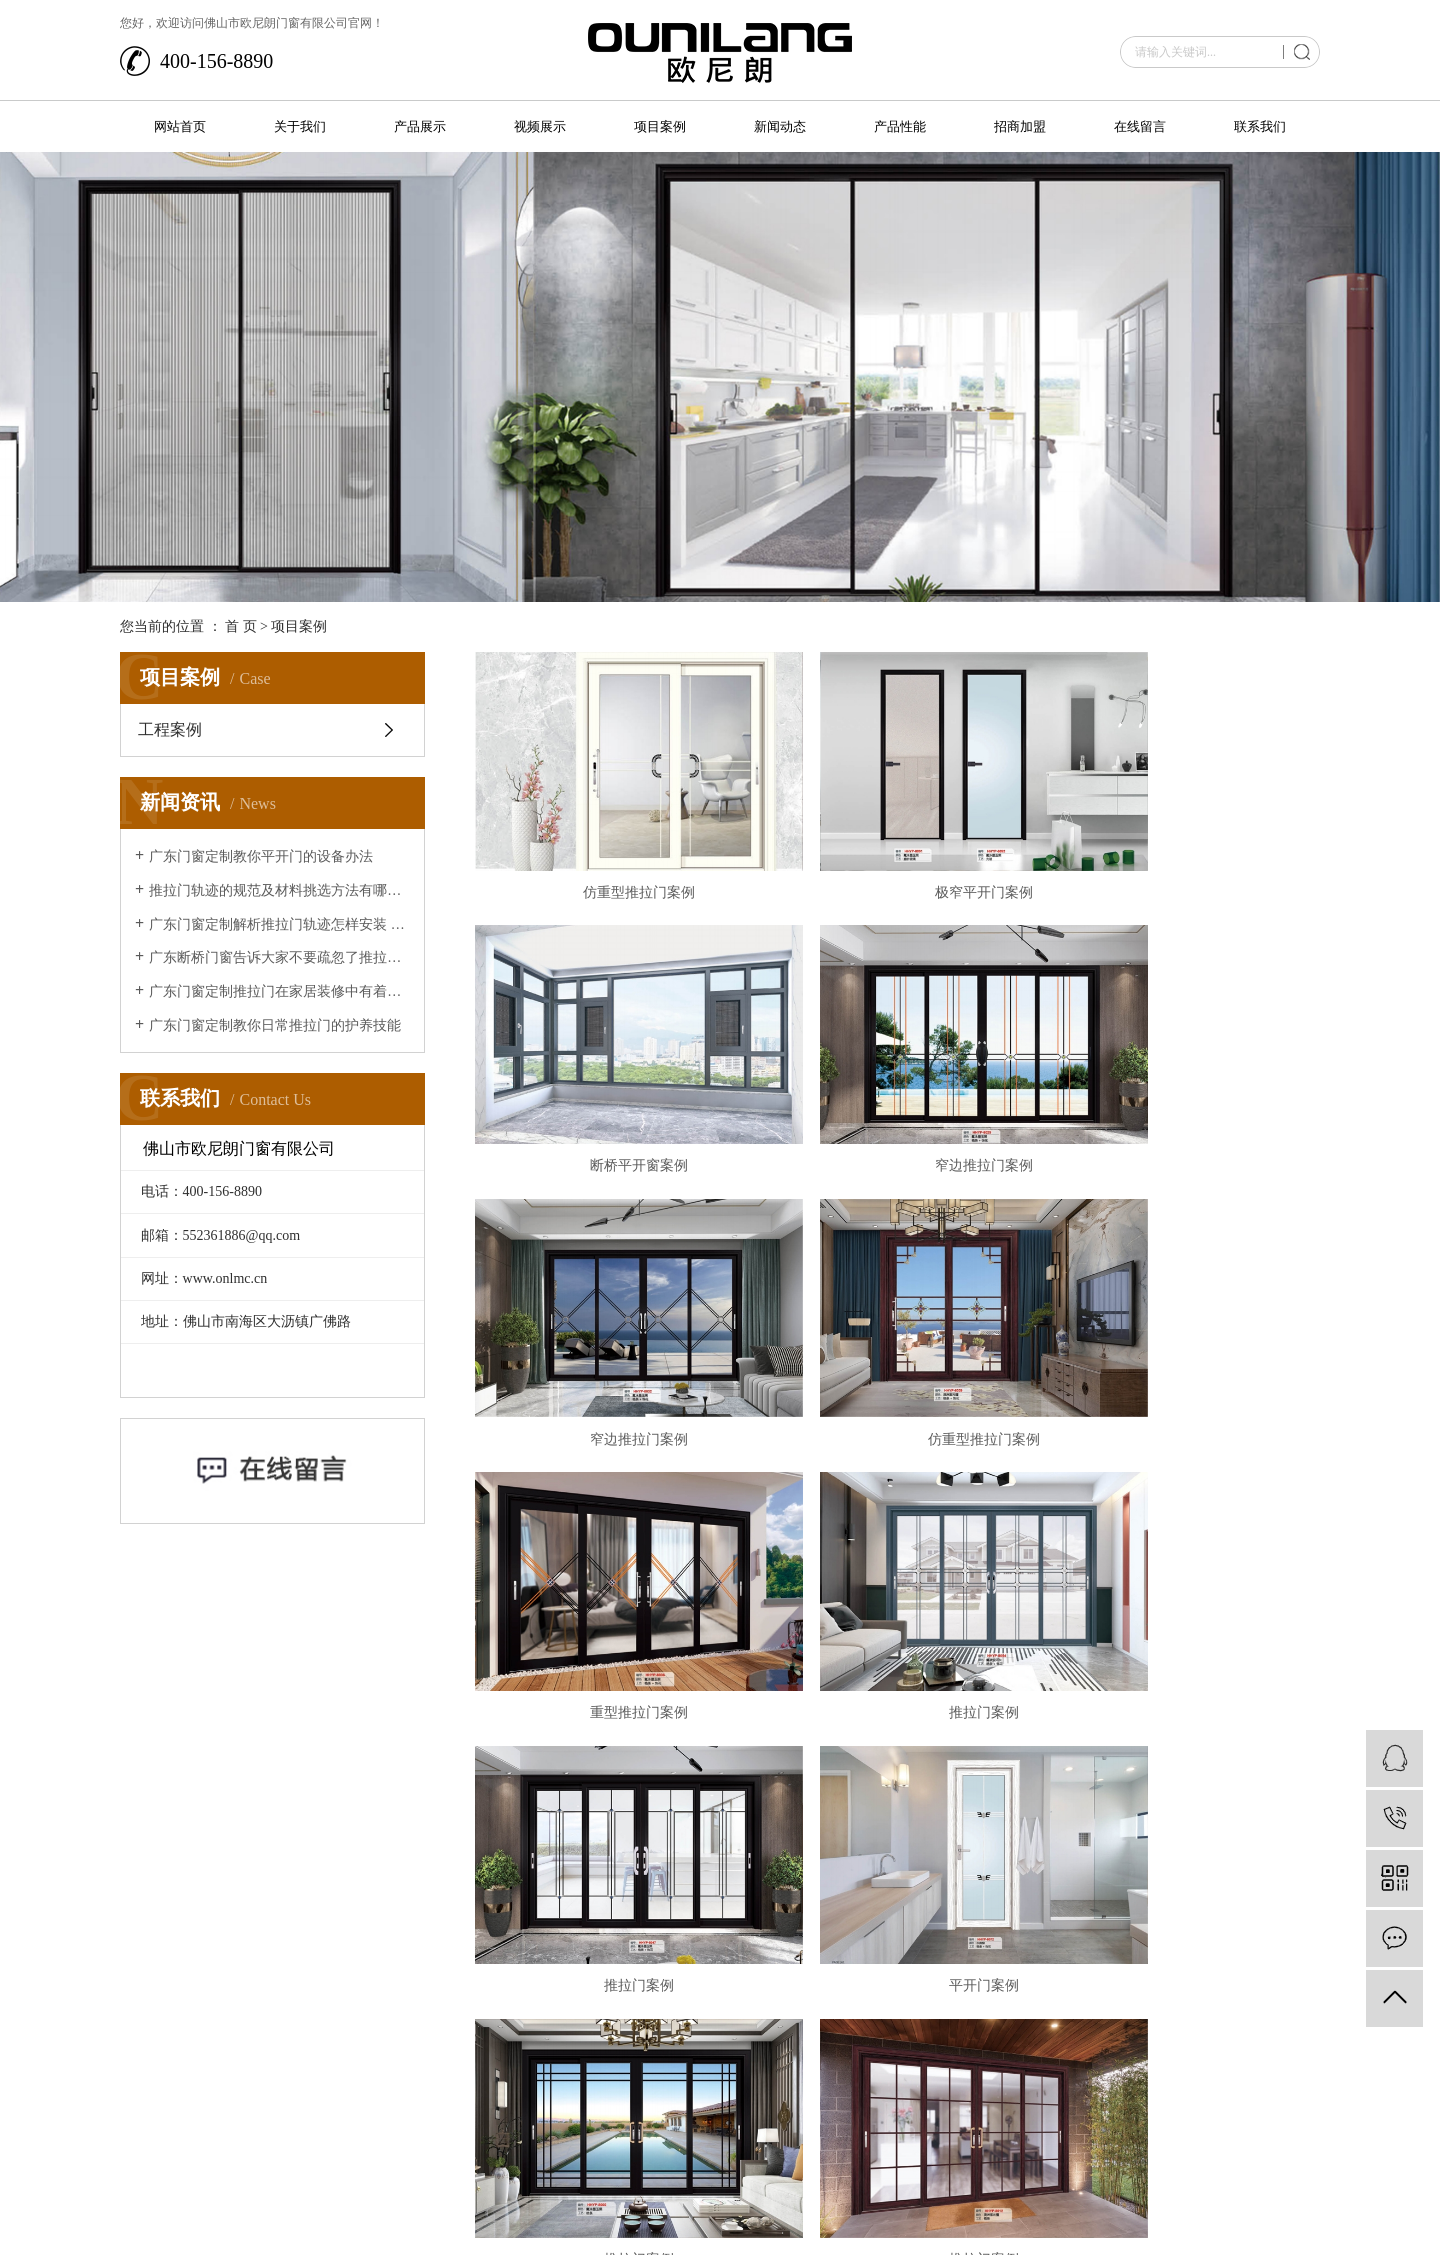  What do you see at coordinates (610, 1088) in the screenshot?
I see `窄边推拉门案例` at bounding box center [610, 1088].